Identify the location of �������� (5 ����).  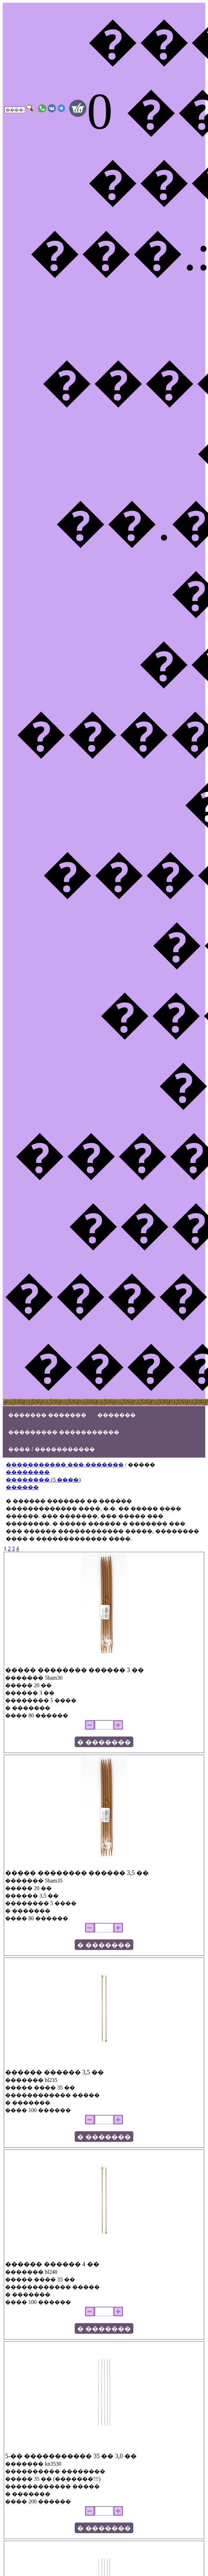
(43, 1480).